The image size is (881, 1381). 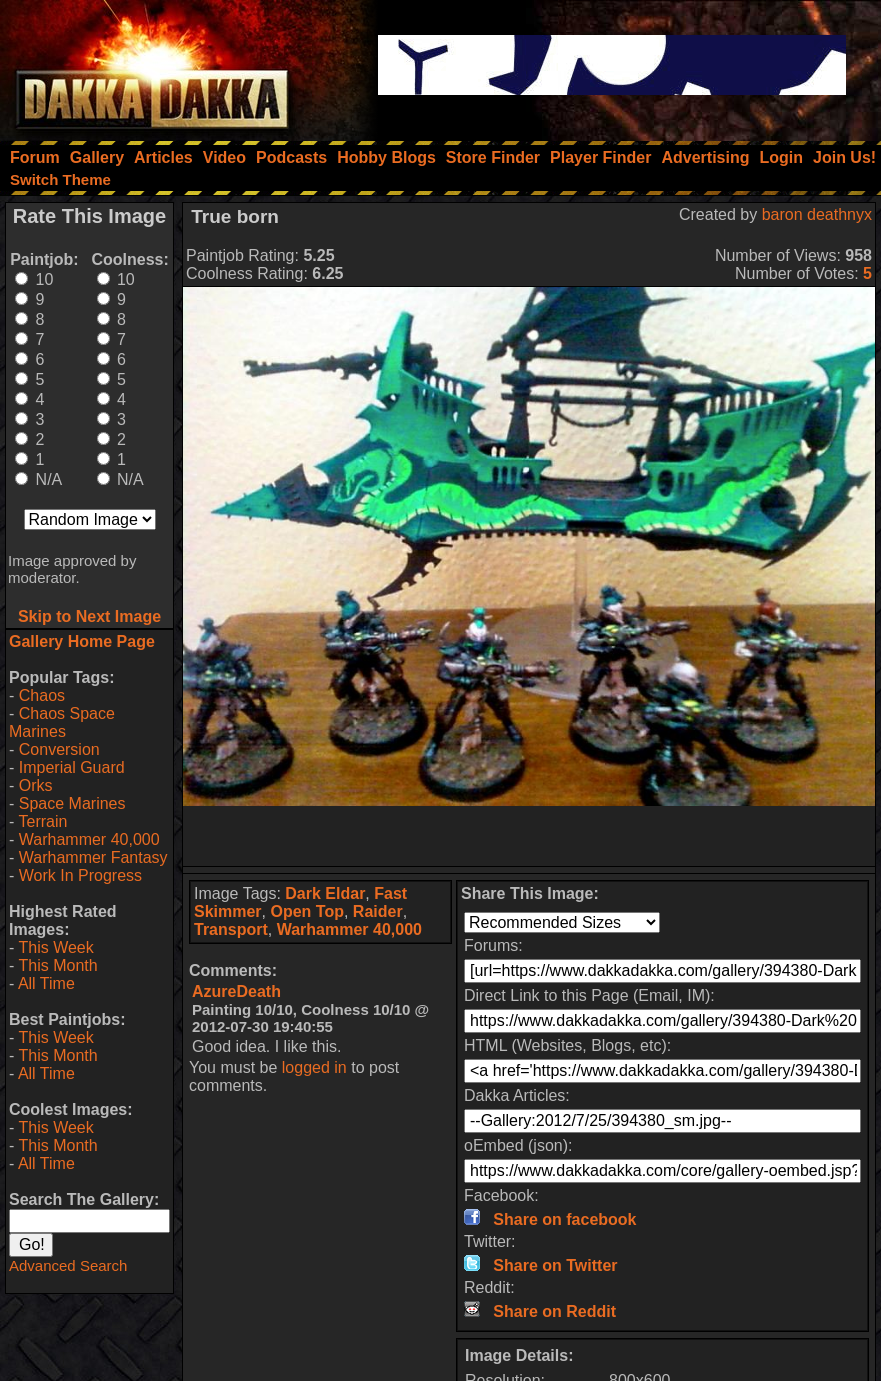 I want to click on Conversion, so click(x=59, y=749).